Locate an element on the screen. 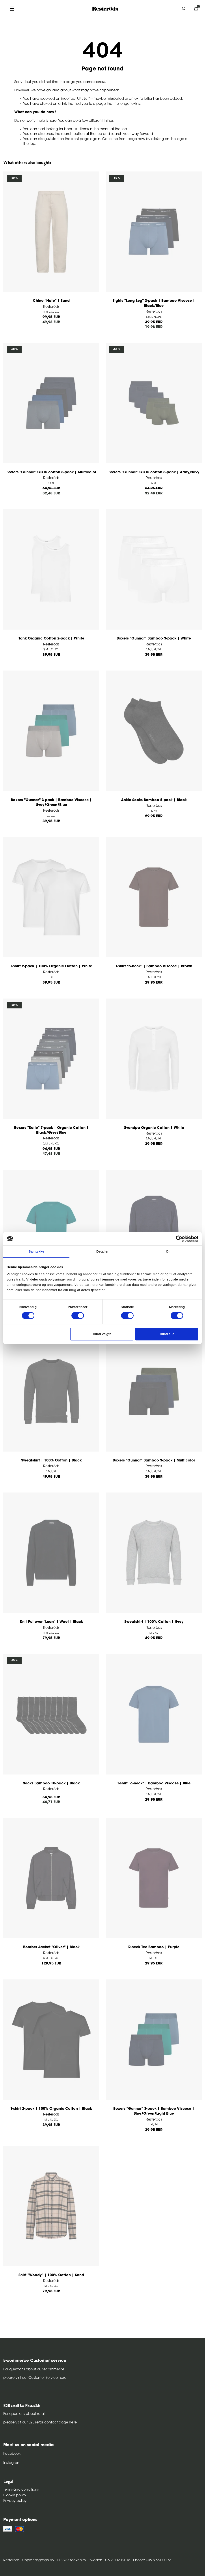  Facebook is located at coordinates (11, 2454).